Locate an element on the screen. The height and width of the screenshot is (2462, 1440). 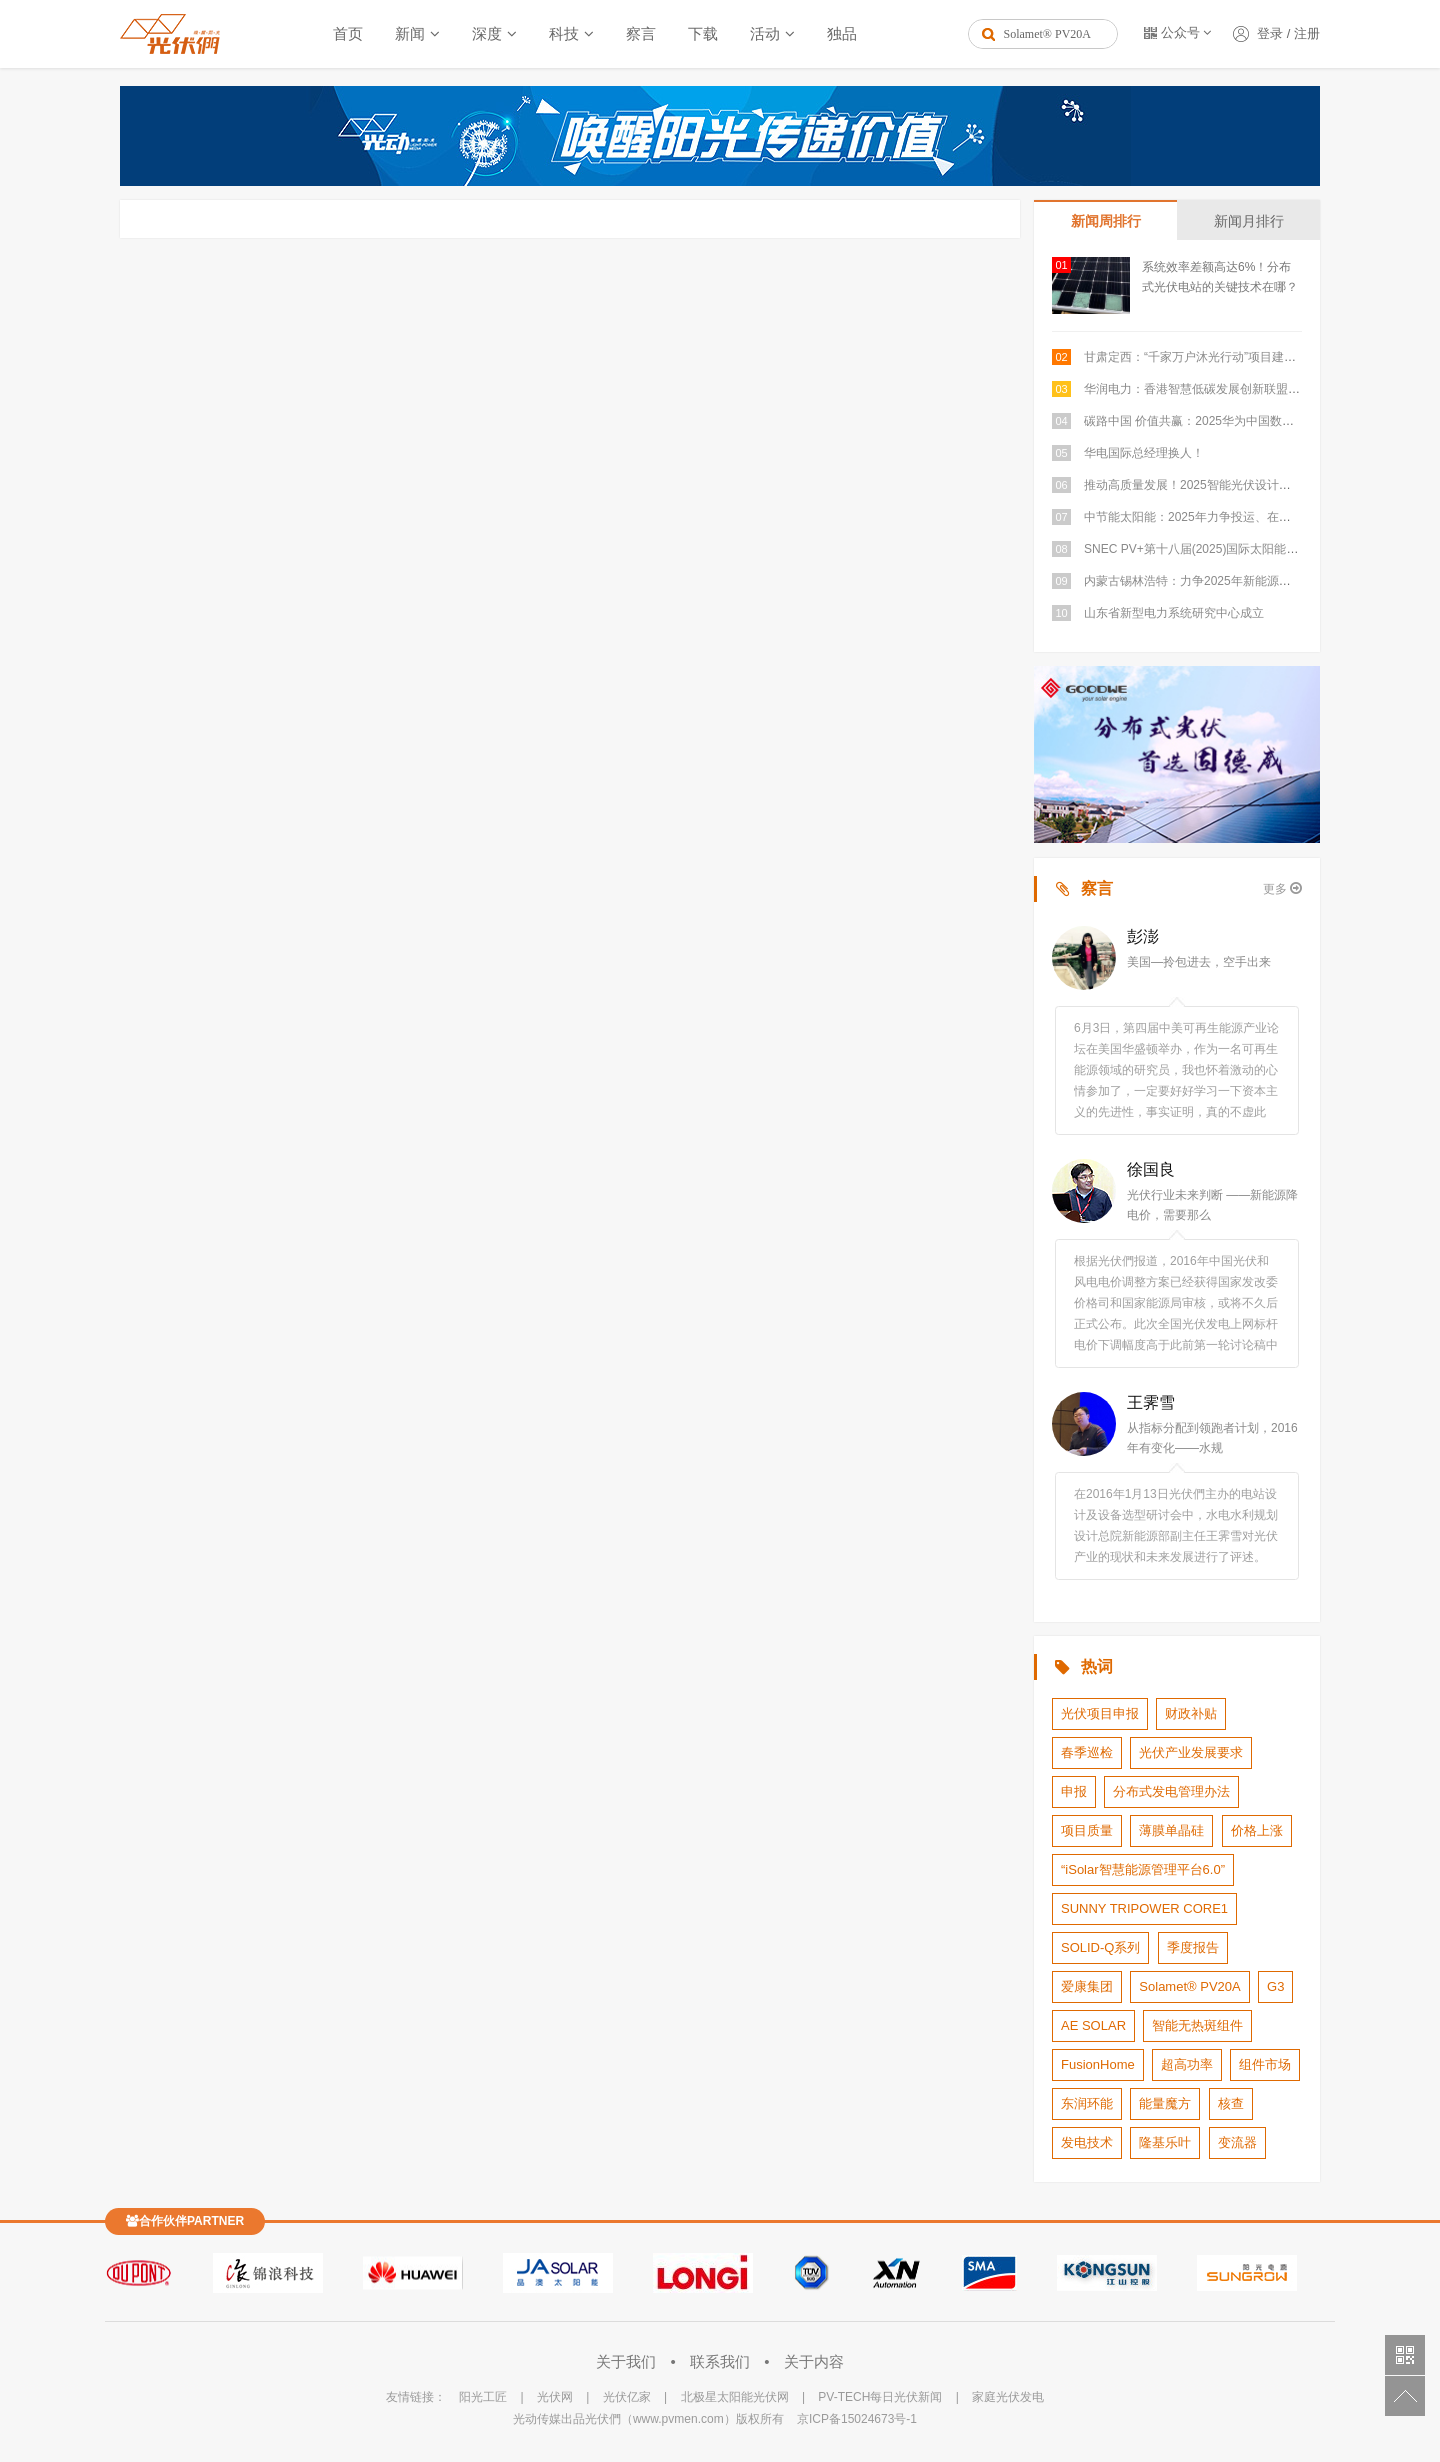
活动 is located at coordinates (765, 33).